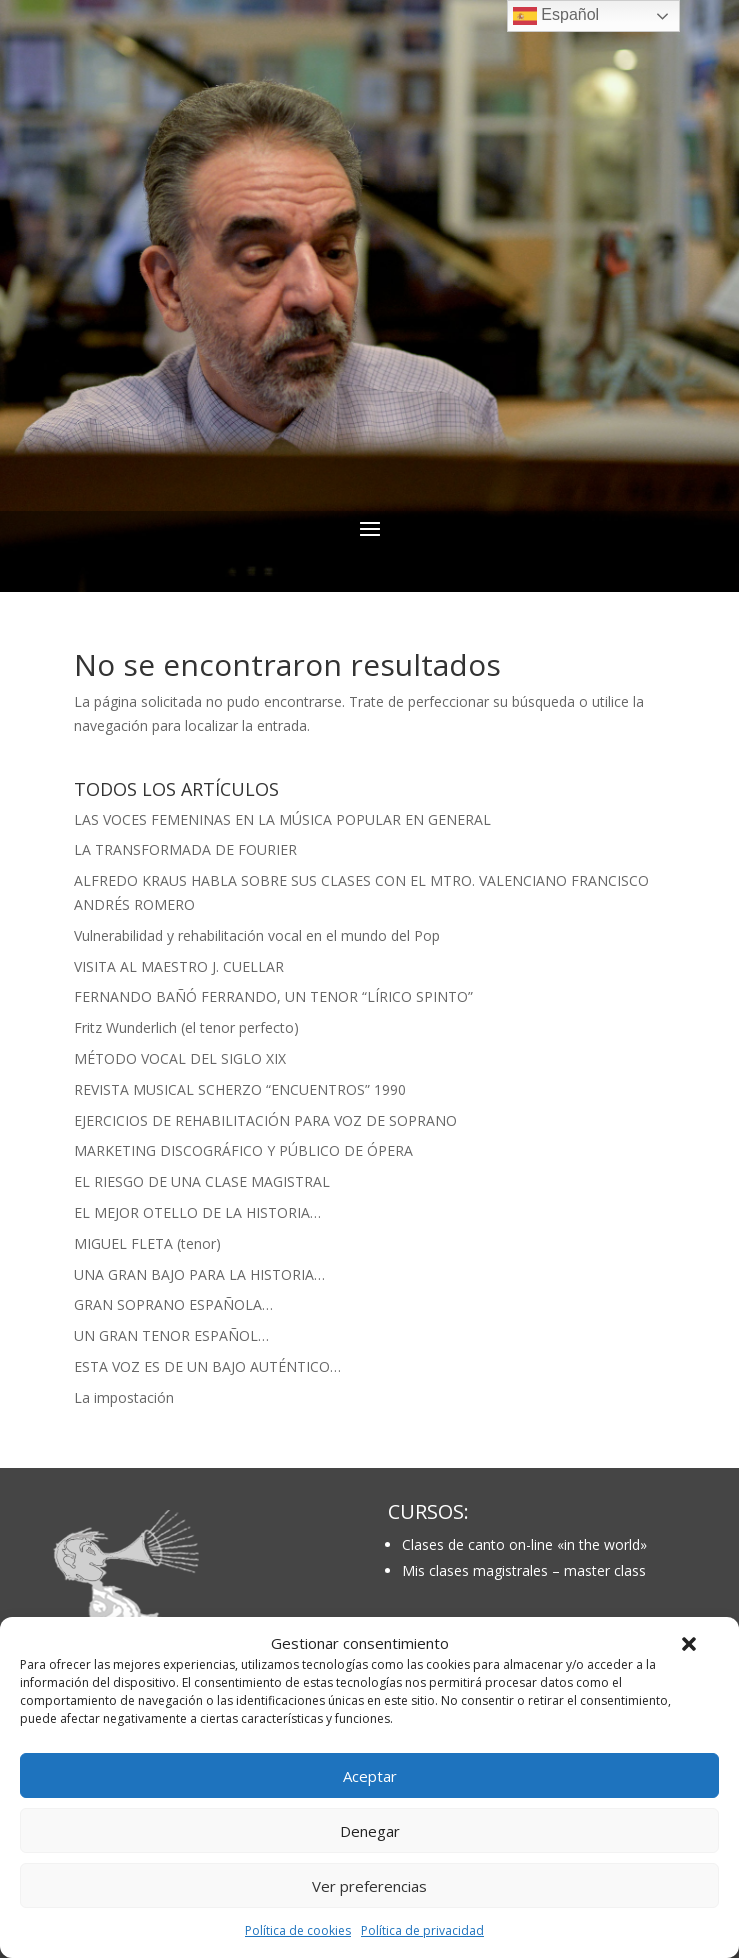  I want to click on Política de privacidad, so click(422, 1930).